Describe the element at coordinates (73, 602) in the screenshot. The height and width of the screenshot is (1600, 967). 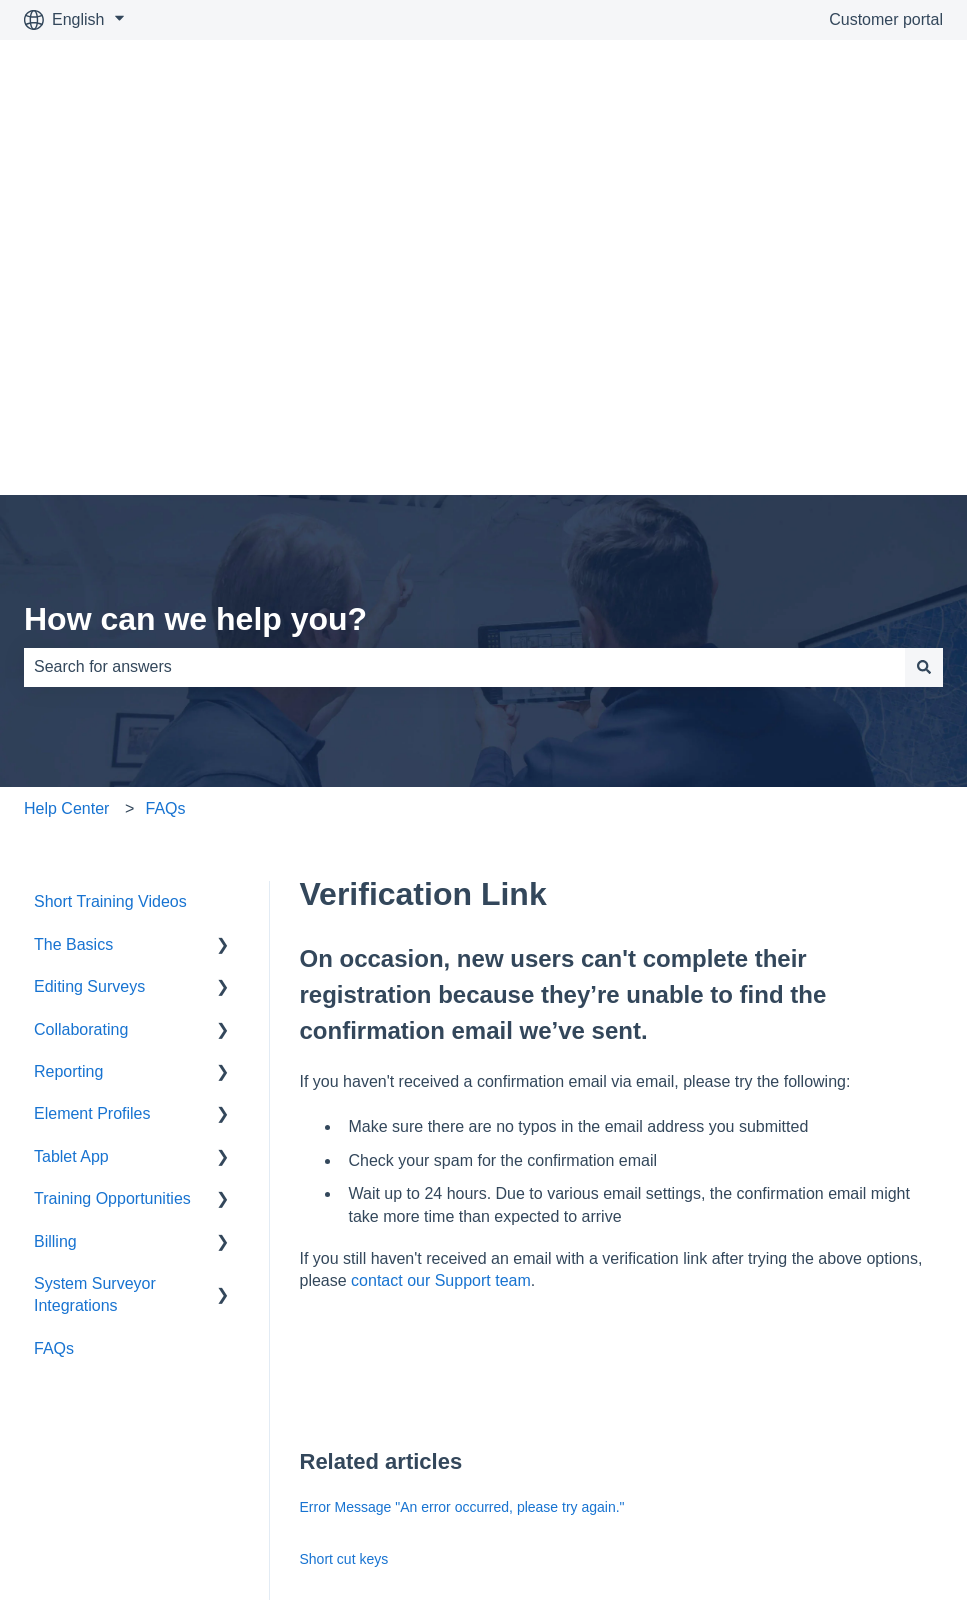
I see `The Basics [menuitem]` at that location.